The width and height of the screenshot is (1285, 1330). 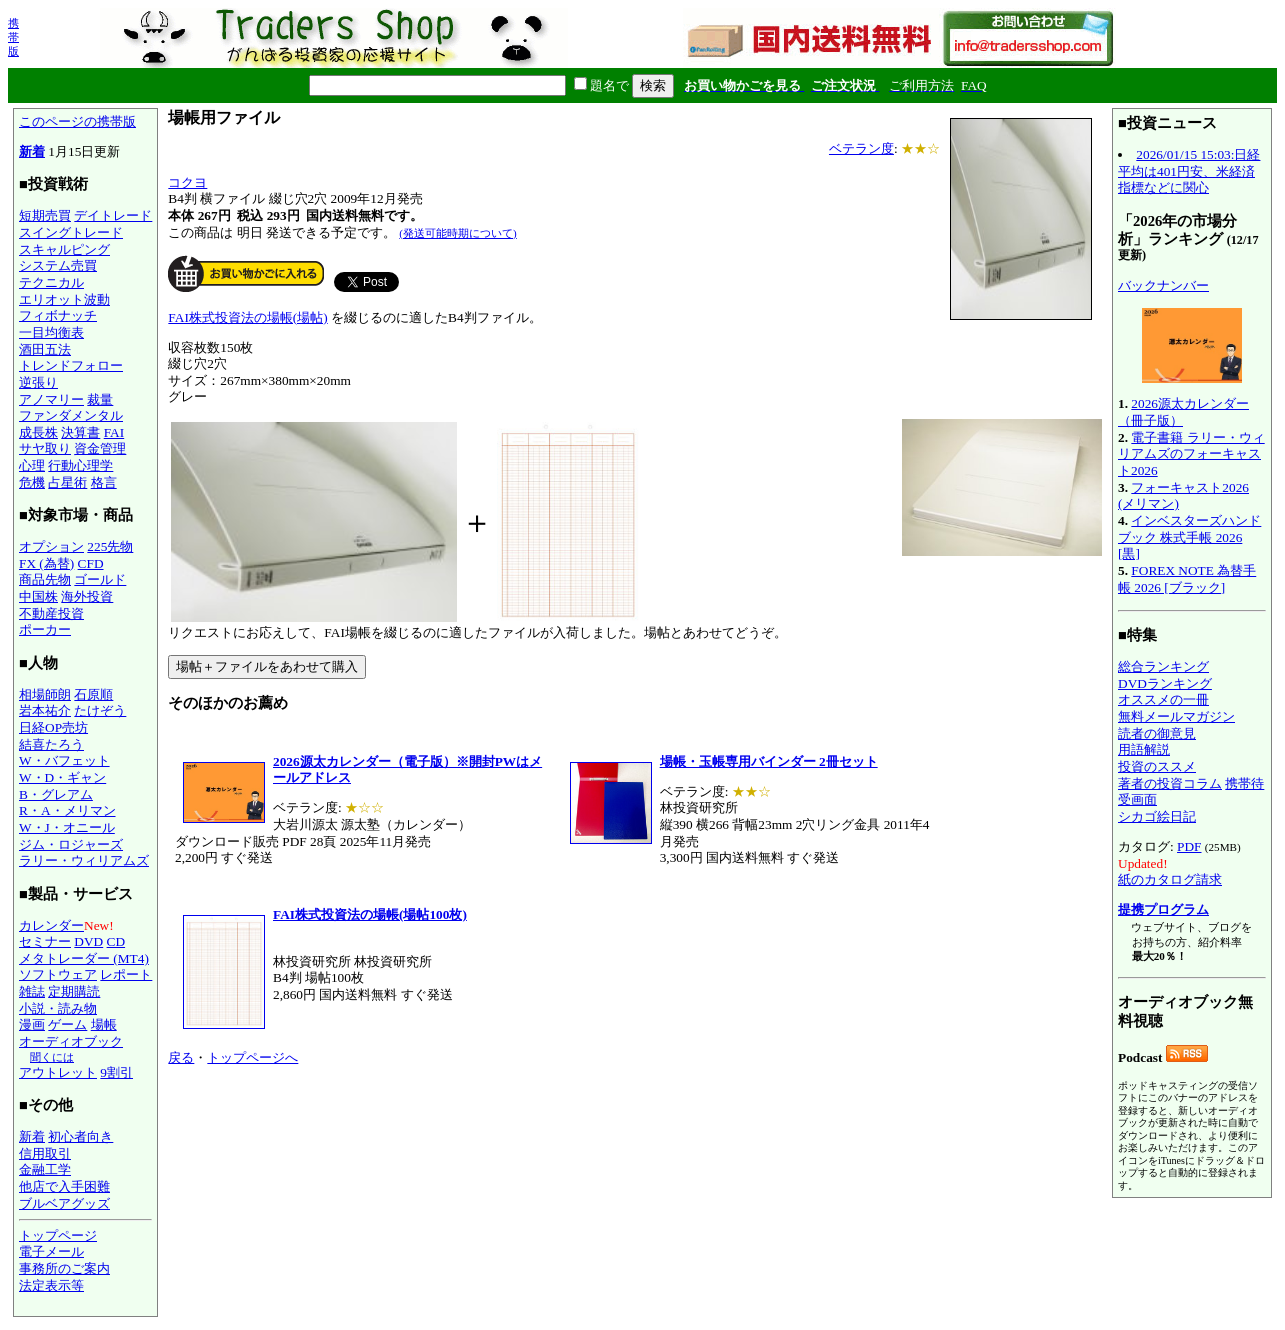 What do you see at coordinates (51, 1251) in the screenshot?
I see `電子メール` at bounding box center [51, 1251].